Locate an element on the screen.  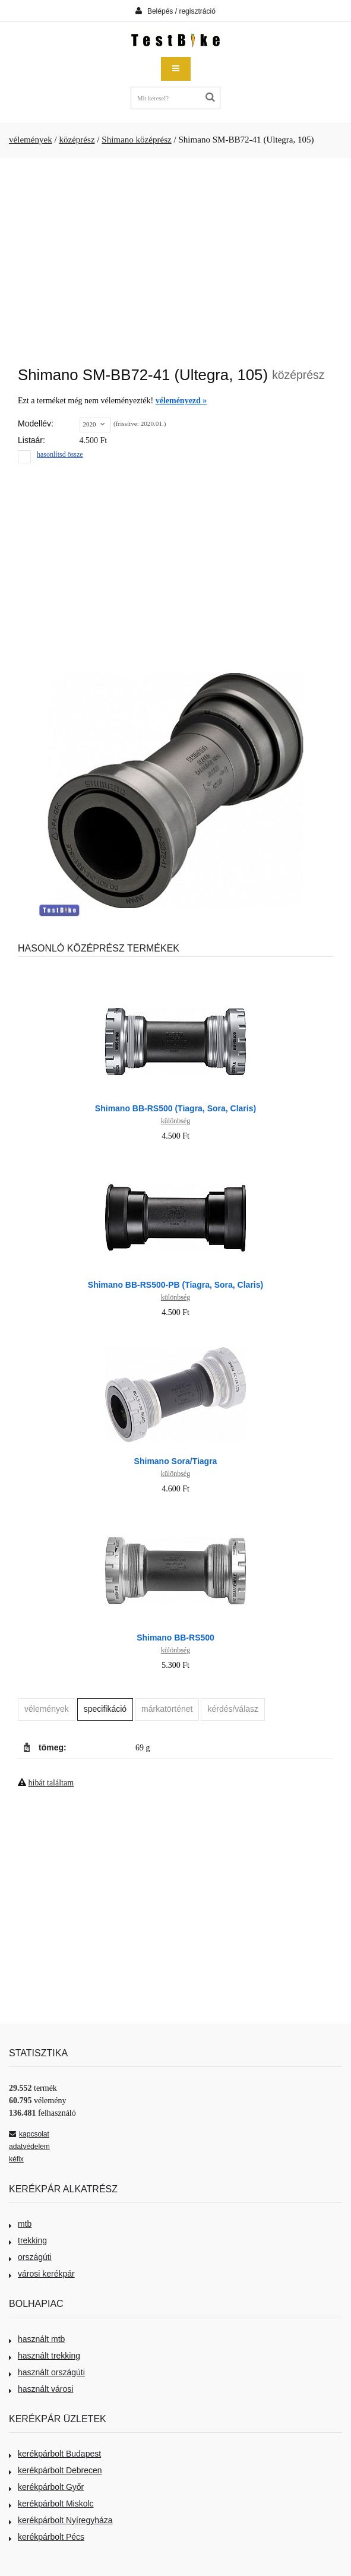
kerékpárbolt Miskolc is located at coordinates (51, 2503).